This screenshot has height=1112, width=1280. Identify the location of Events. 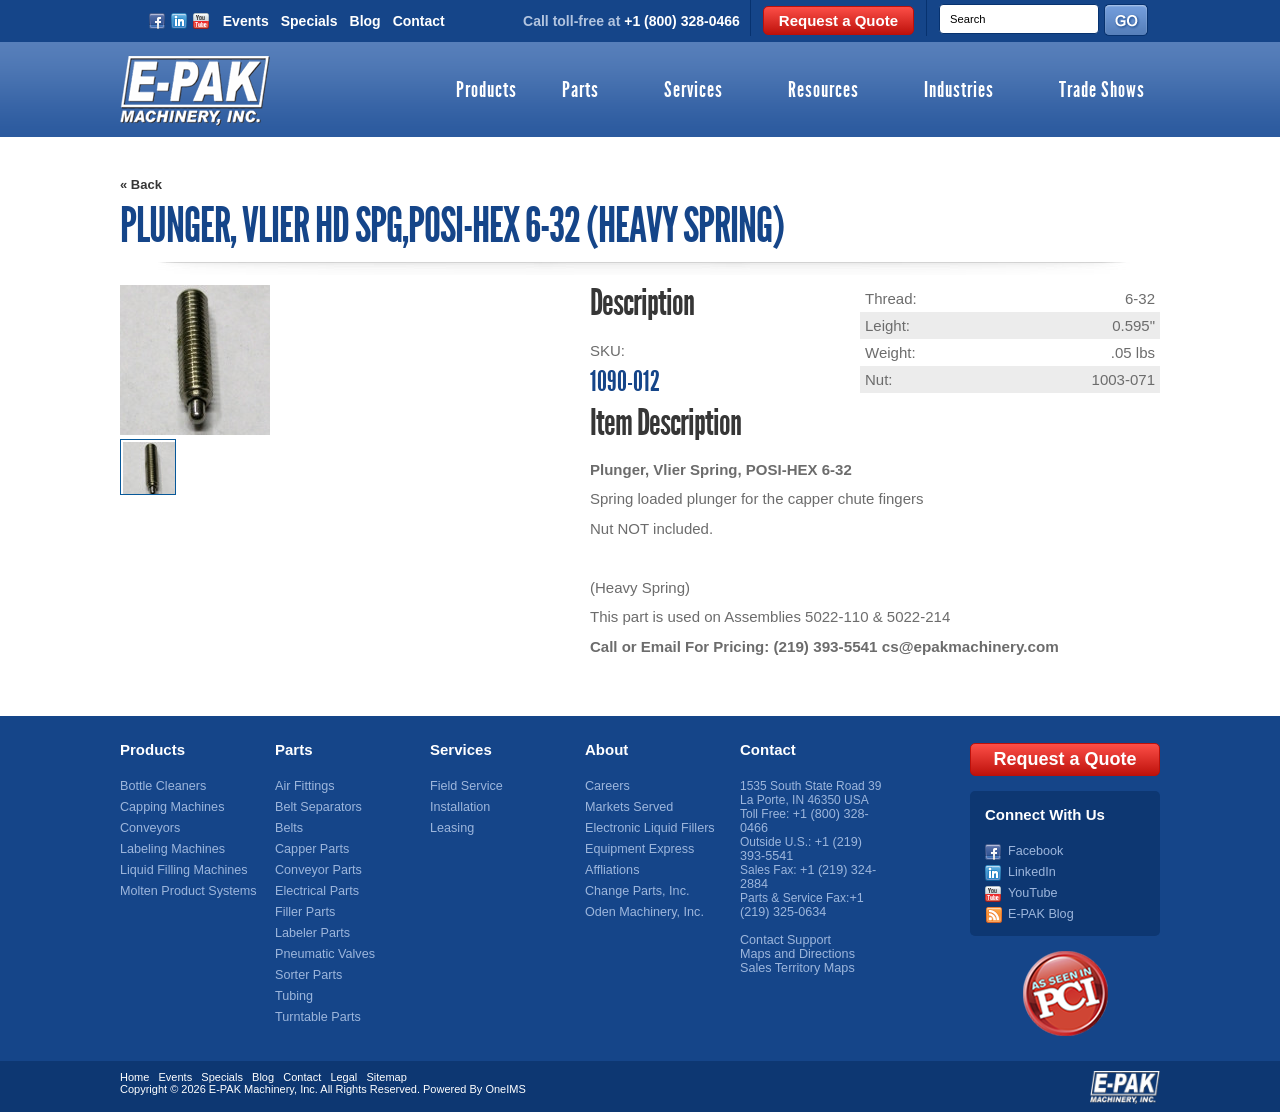
(246, 21).